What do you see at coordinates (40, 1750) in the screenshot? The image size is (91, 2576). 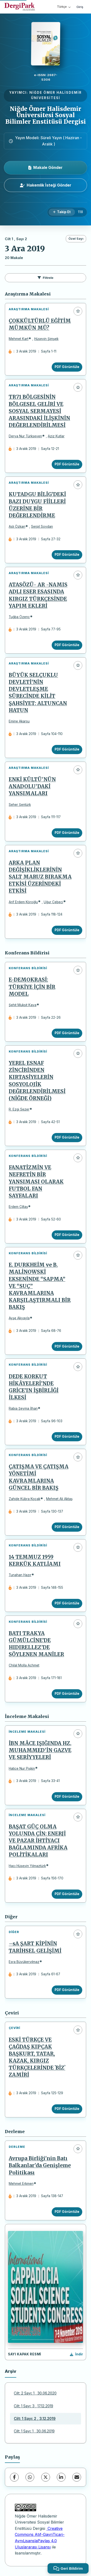 I see `İBN MÂCE IŞIĞINDA HZ. MUHAMMED'İN GAZVE VE SERİYYELERİ` at bounding box center [40, 1750].